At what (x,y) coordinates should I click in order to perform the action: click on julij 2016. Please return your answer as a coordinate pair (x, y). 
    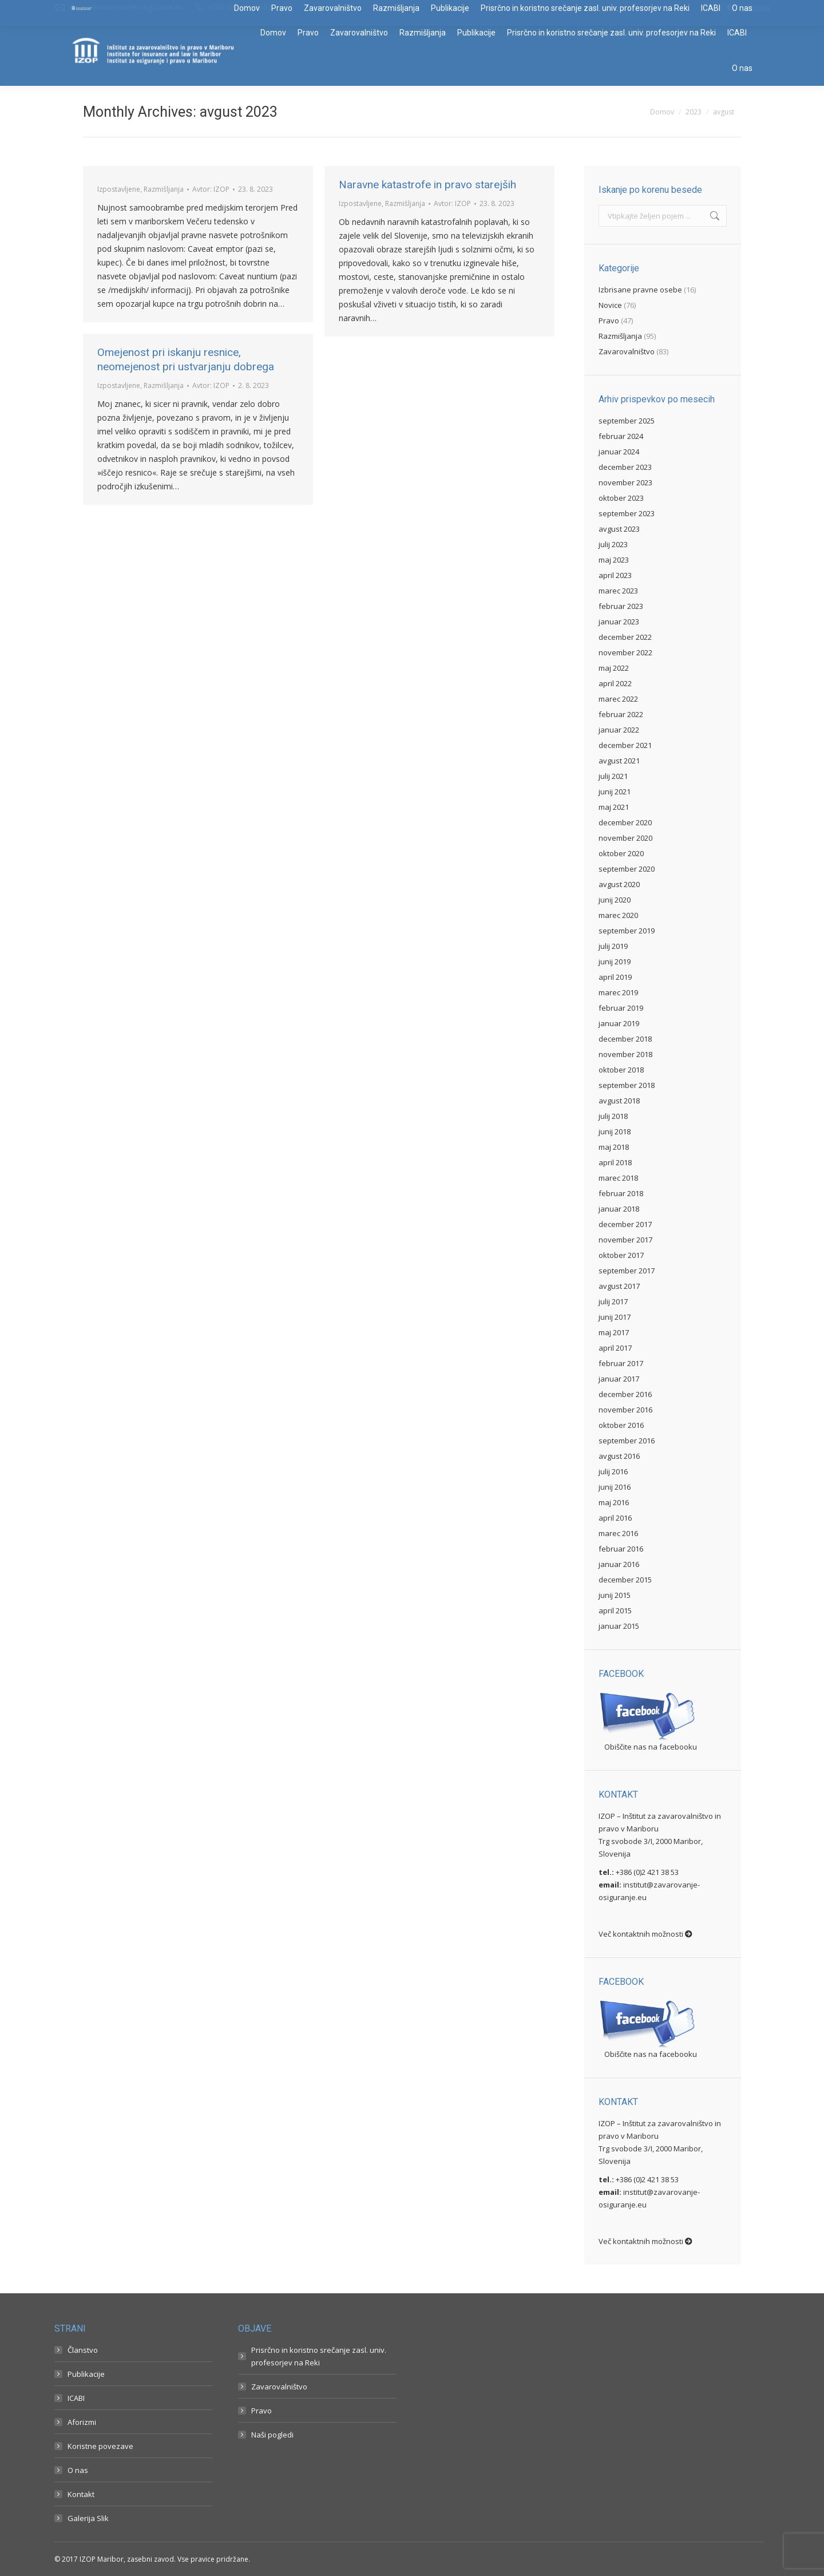
    Looking at the image, I should click on (613, 1471).